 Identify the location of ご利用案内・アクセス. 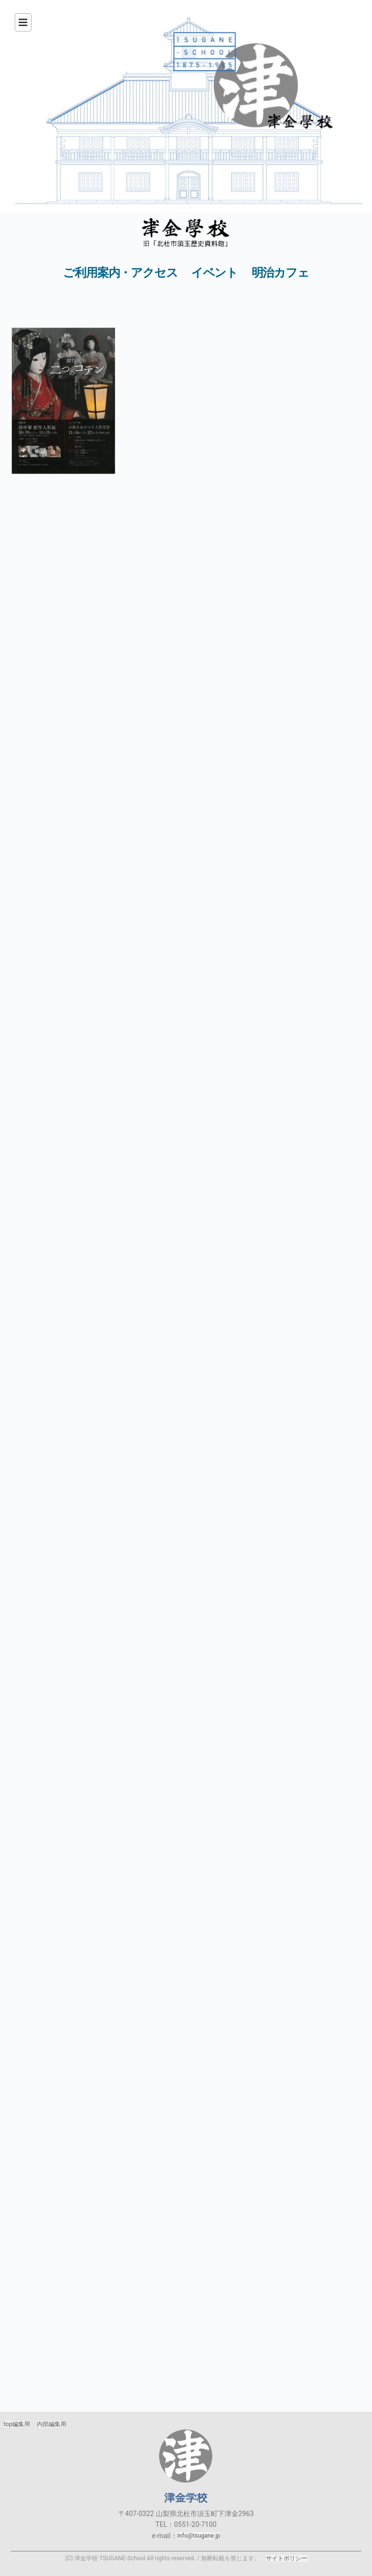
(120, 273).